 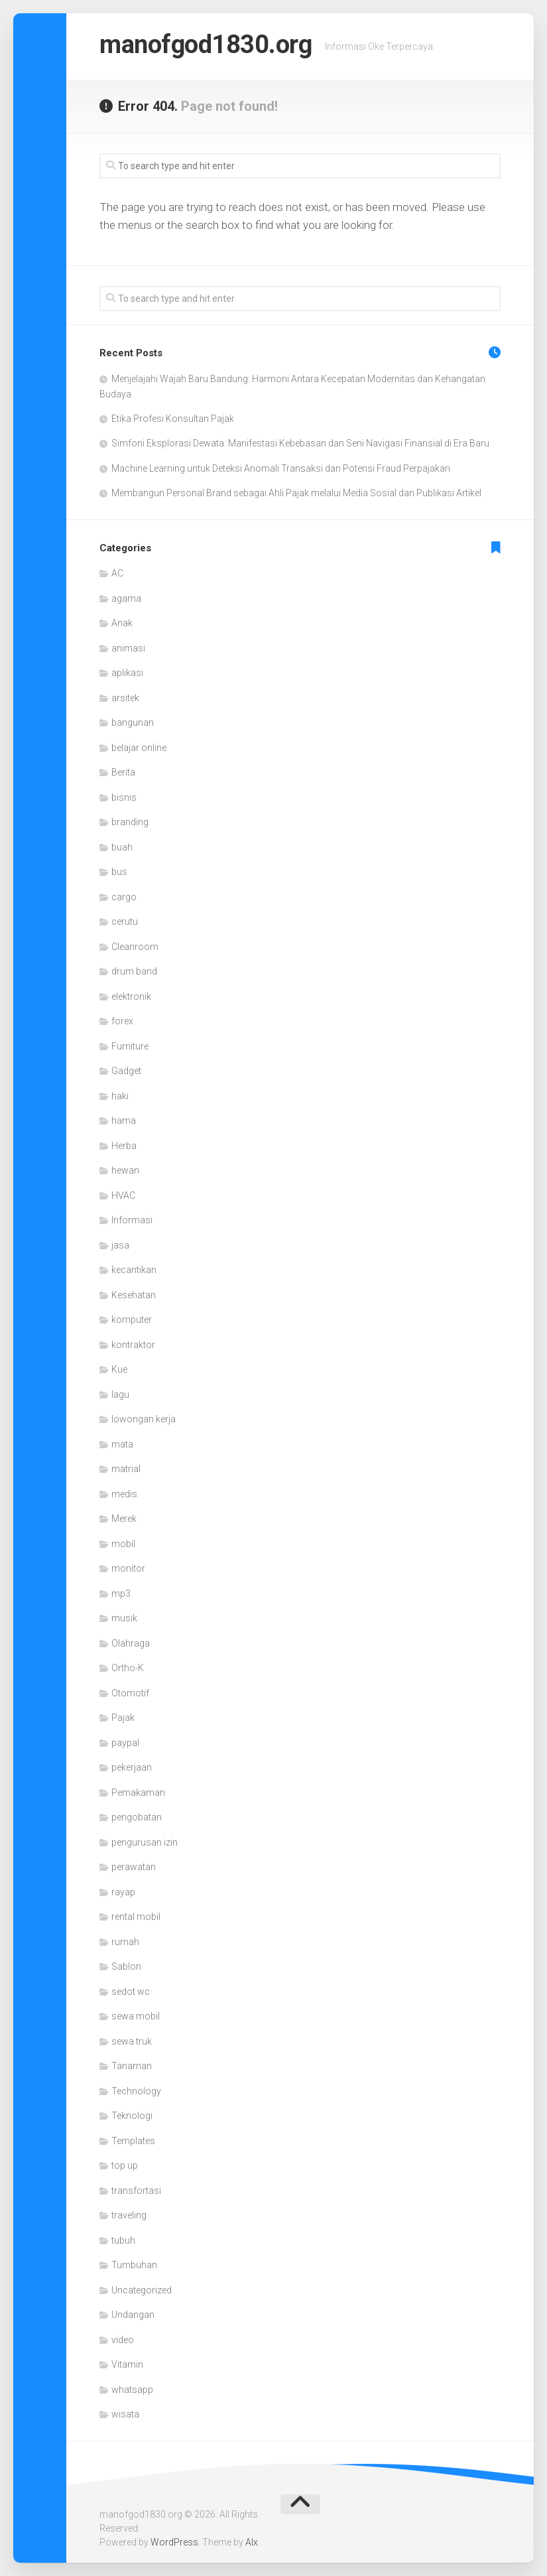 What do you see at coordinates (120, 1245) in the screenshot?
I see `jasa` at bounding box center [120, 1245].